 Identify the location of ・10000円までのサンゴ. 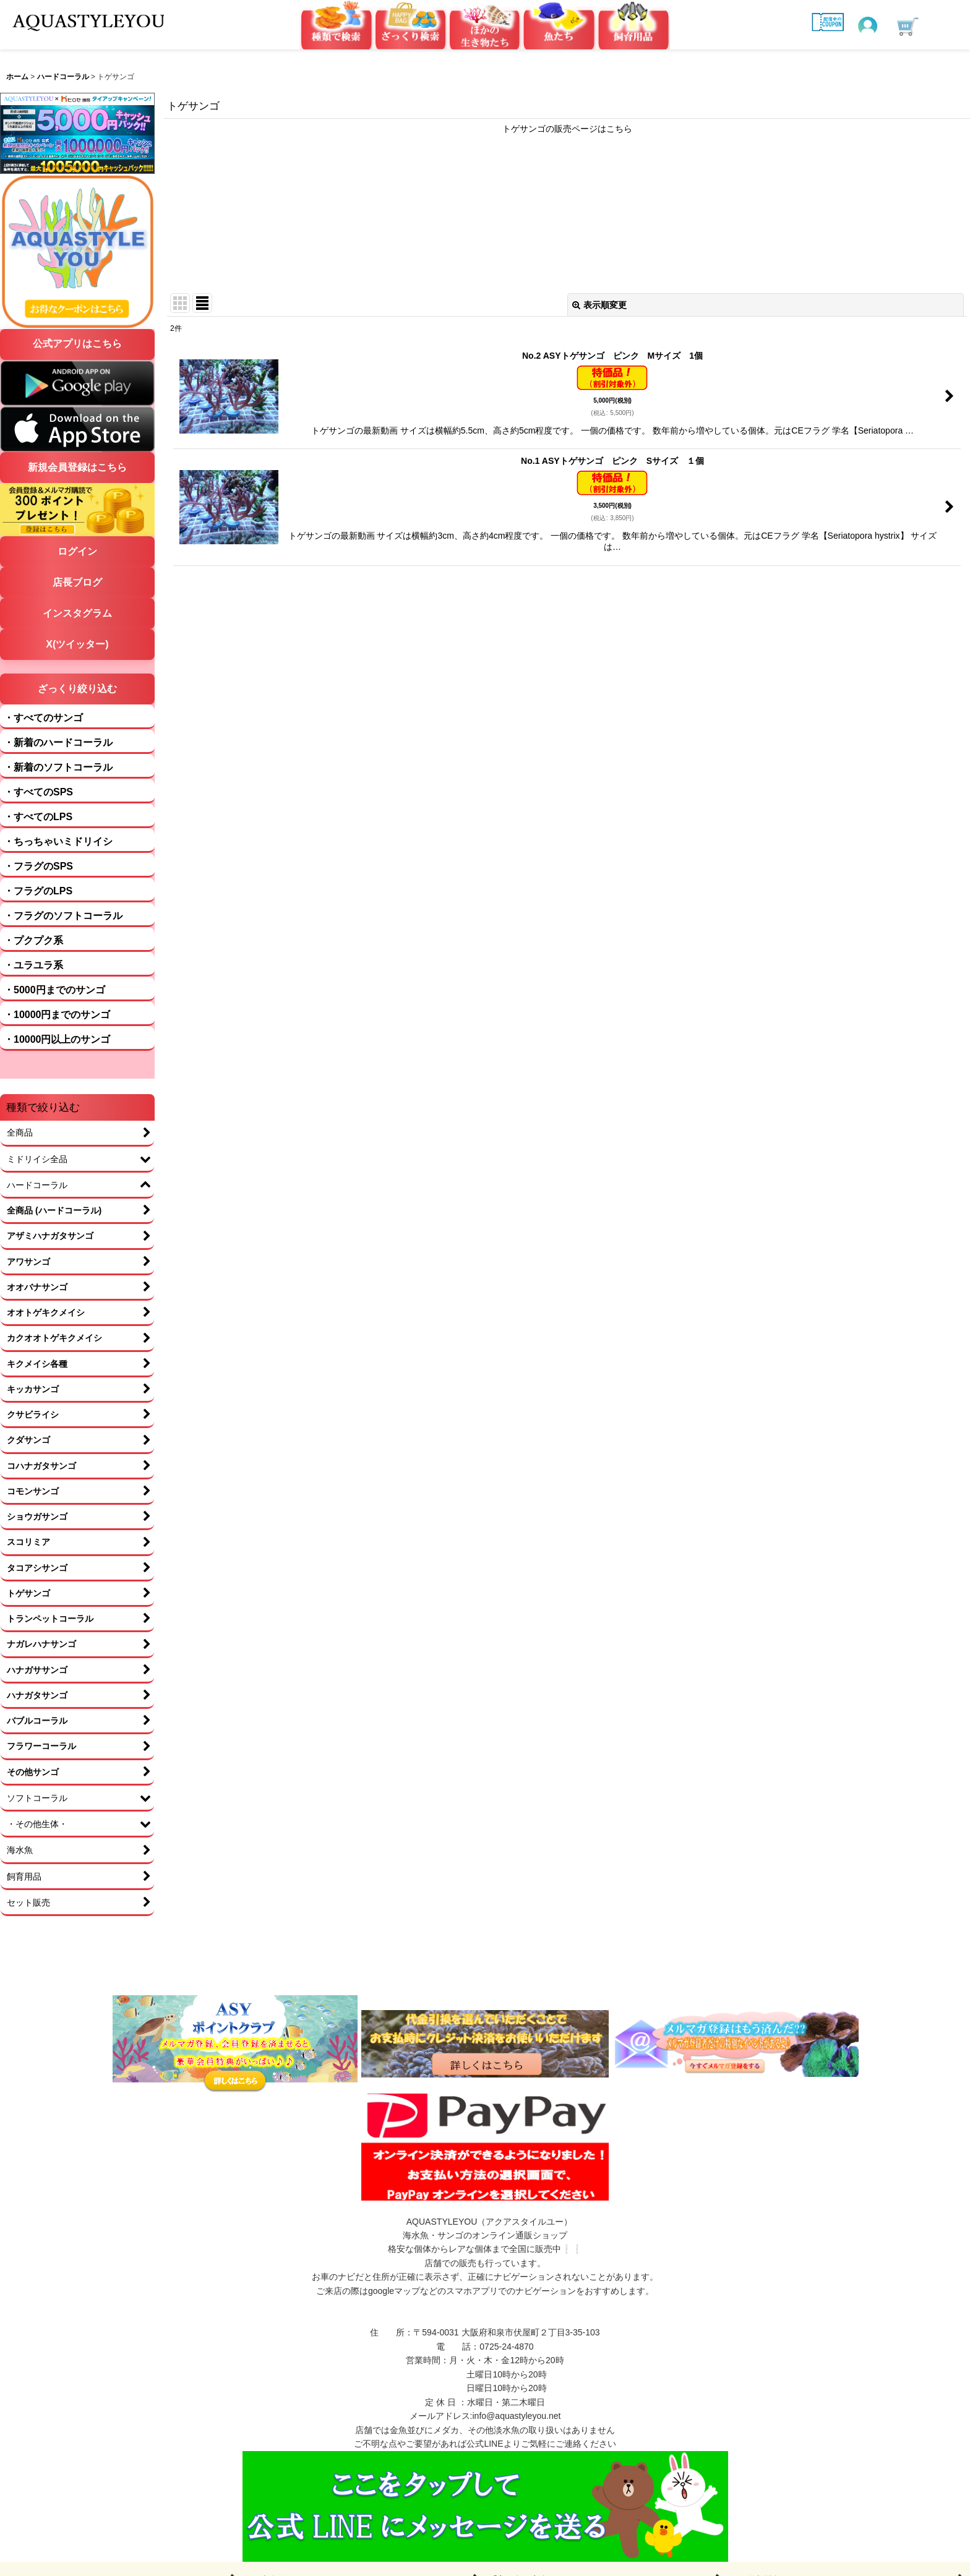
(57, 1014).